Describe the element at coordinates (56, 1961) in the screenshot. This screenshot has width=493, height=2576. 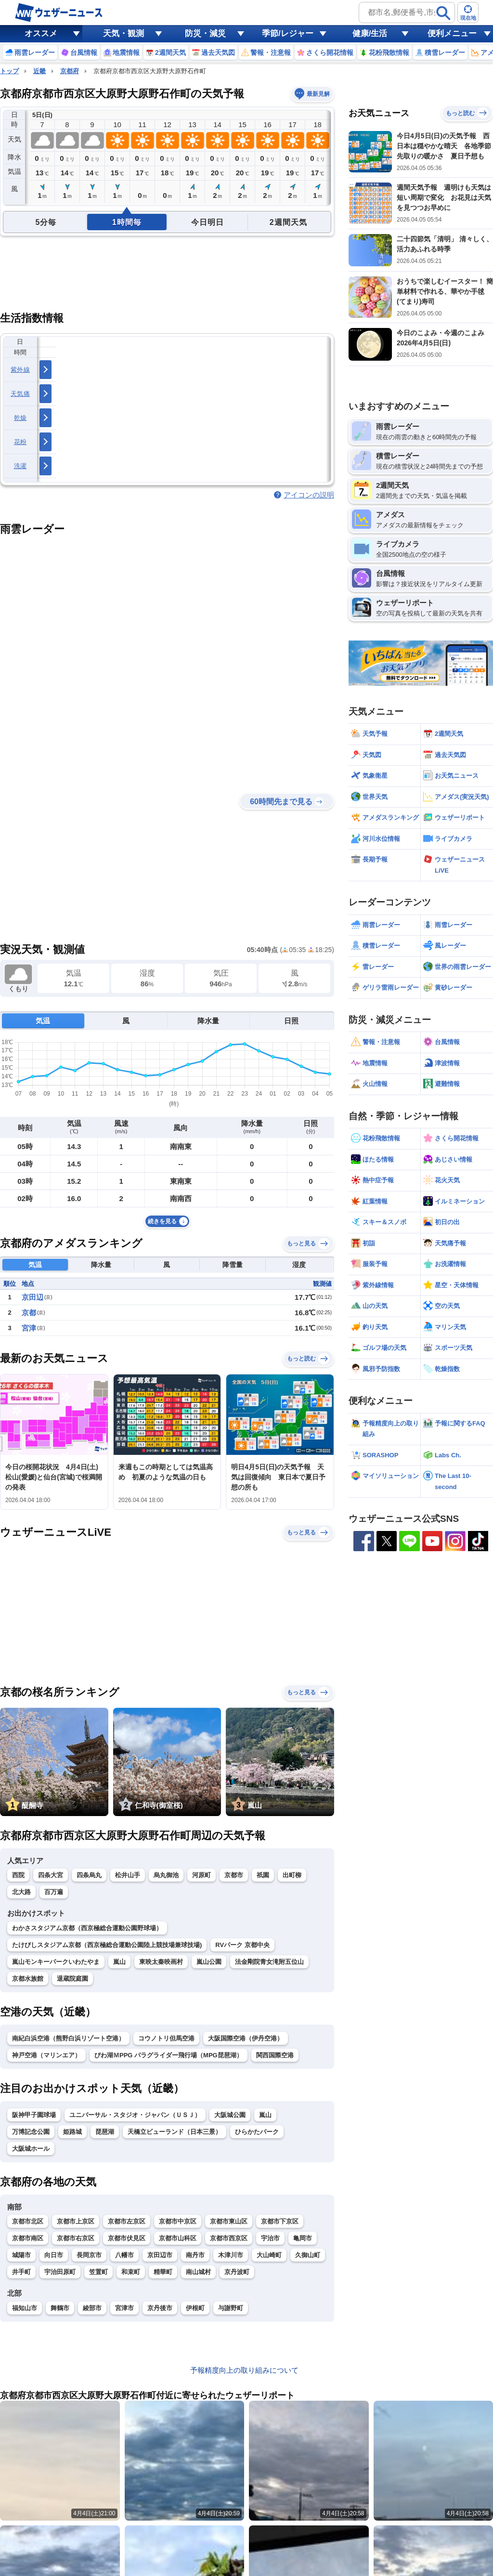
I see `嵐山モンキーパークいわたやま` at that location.